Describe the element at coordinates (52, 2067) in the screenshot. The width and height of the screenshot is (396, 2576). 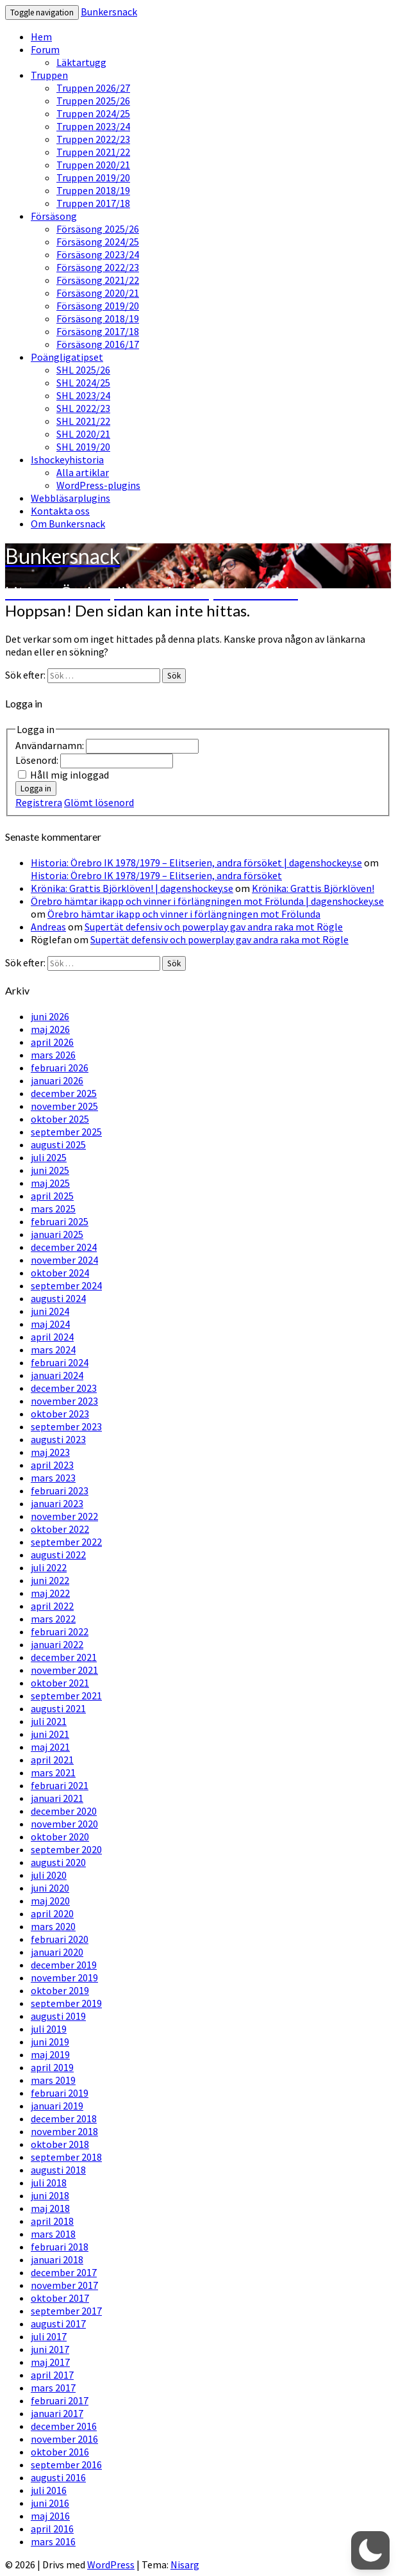
I see `april 2019` at that location.